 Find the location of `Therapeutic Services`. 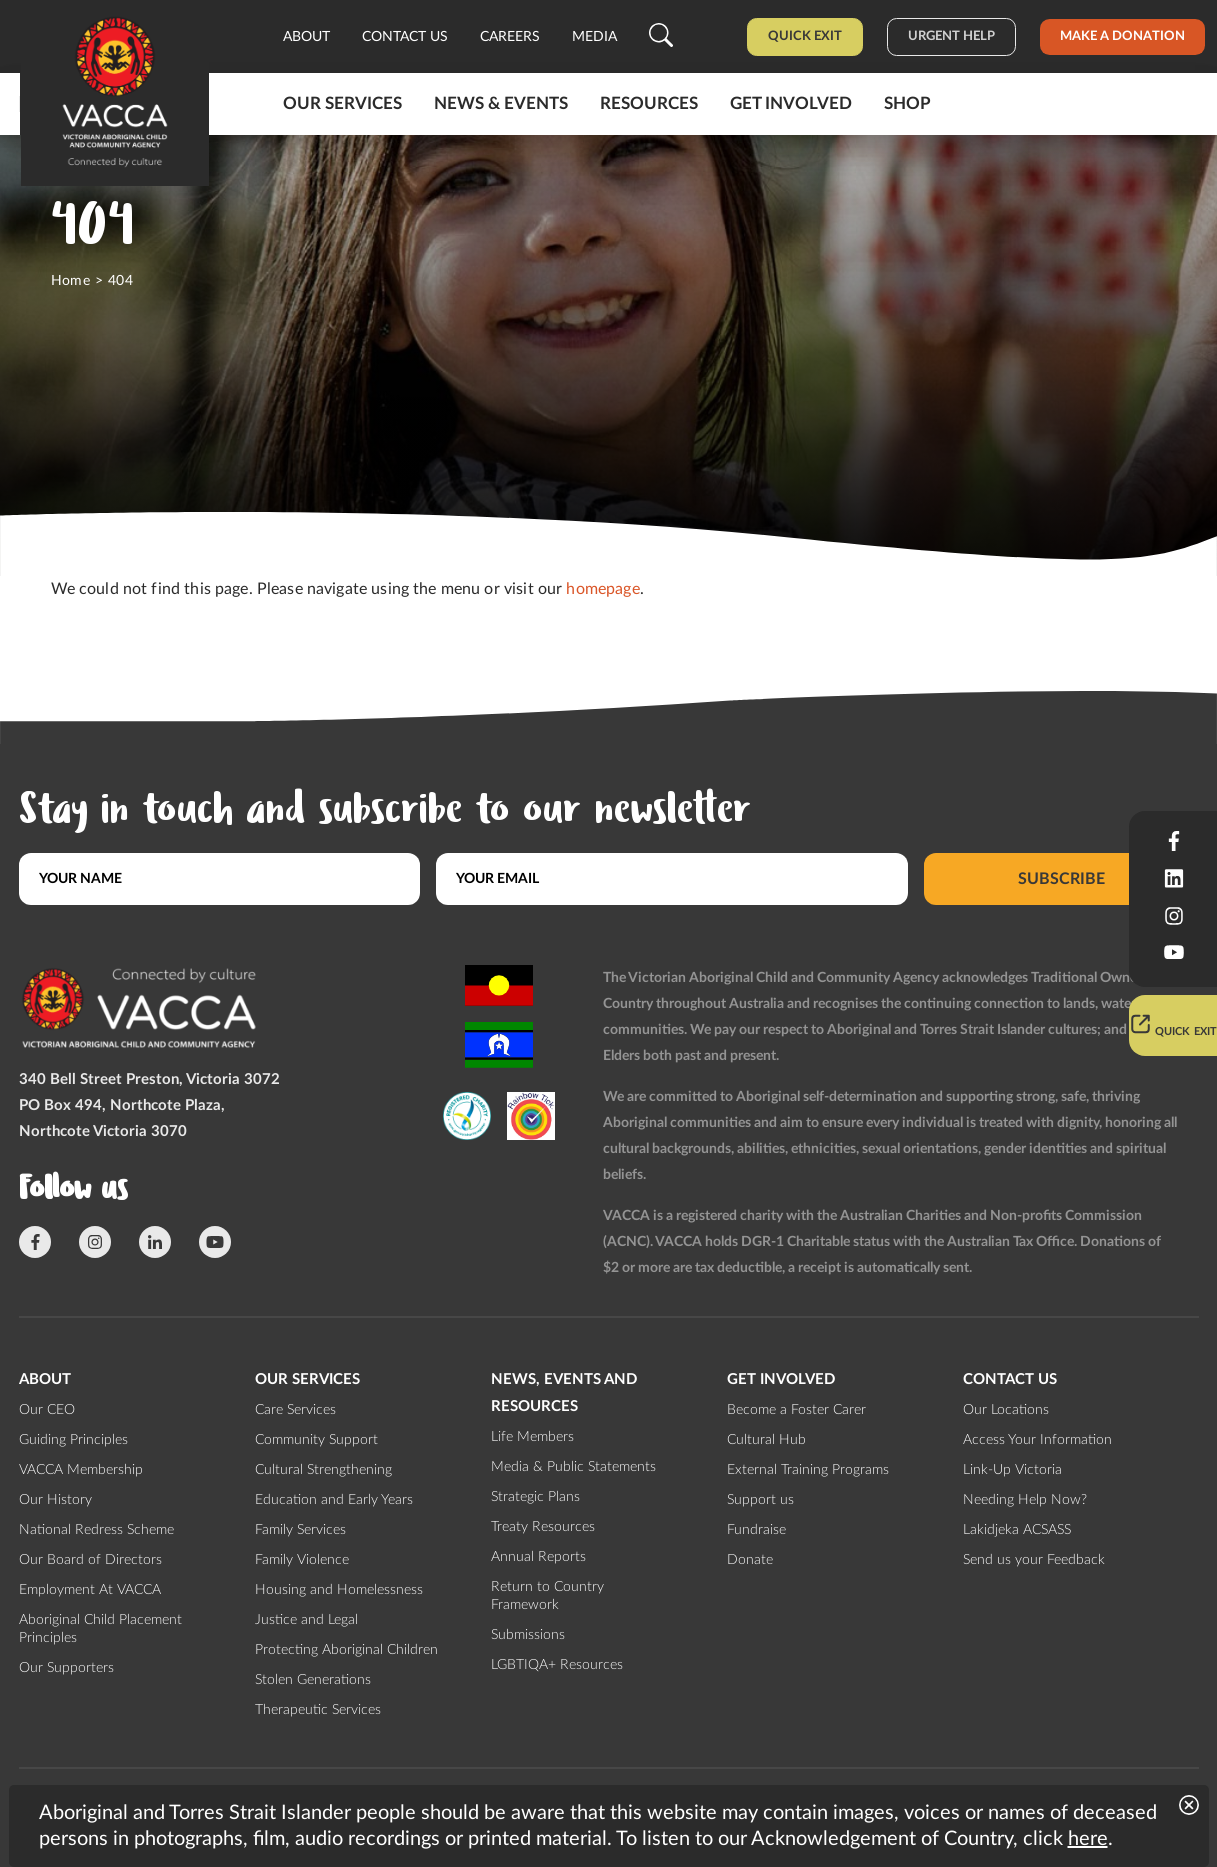

Therapeutic Services is located at coordinates (318, 1710).